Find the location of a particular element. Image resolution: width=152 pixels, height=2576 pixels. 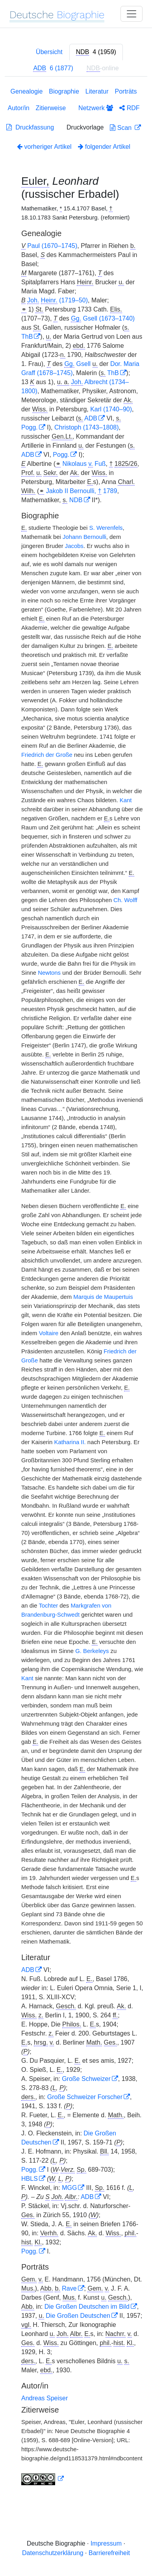

Tochter is located at coordinates (48, 1605).